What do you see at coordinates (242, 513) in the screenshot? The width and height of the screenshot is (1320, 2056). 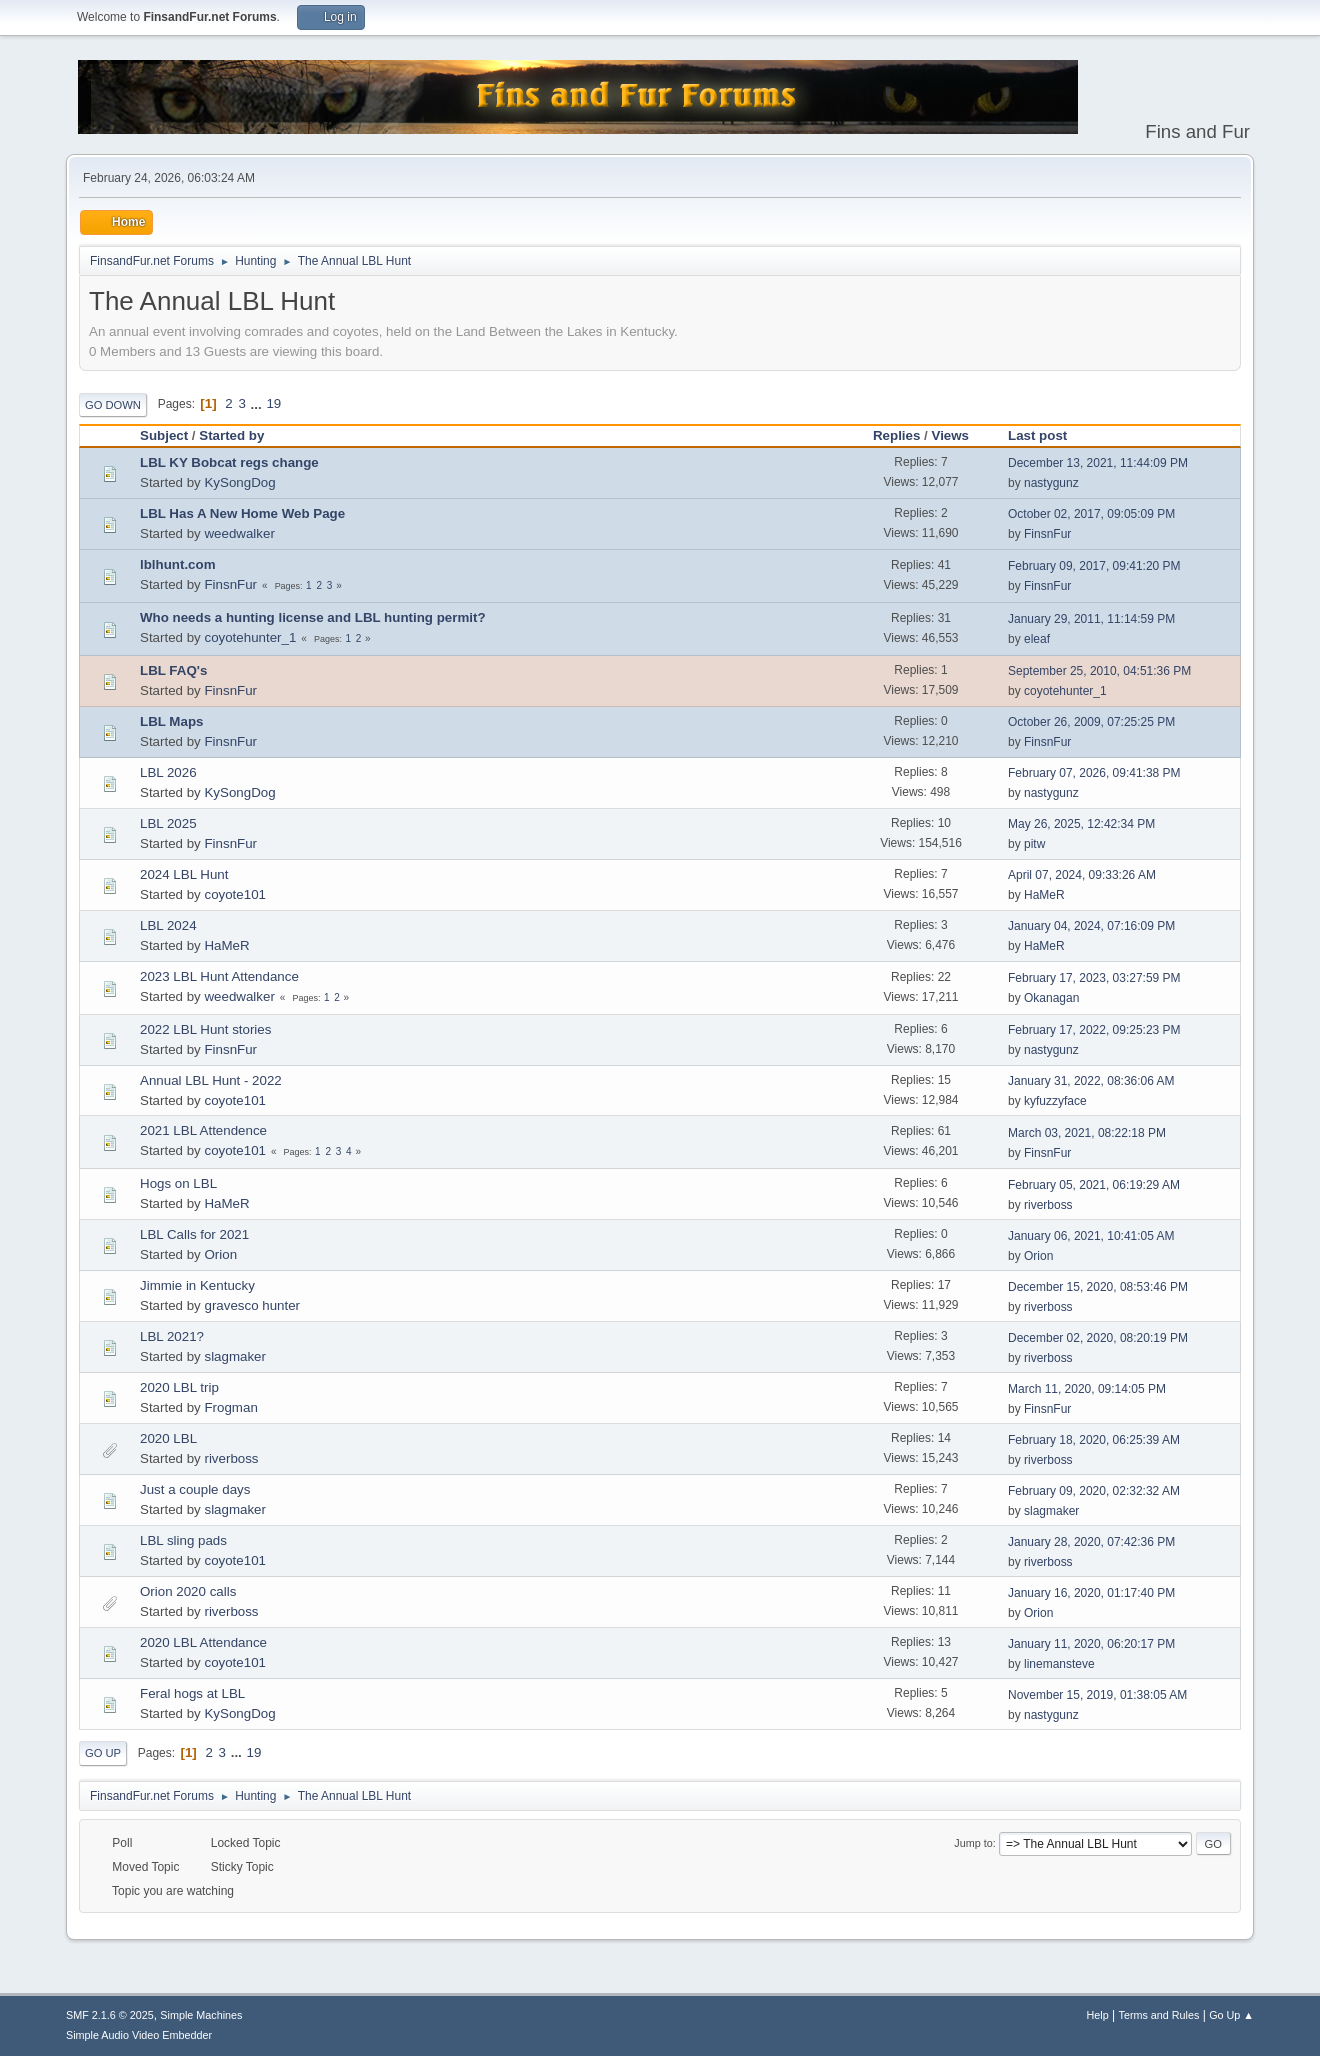 I see `LBL Has A New Home Web Page` at bounding box center [242, 513].